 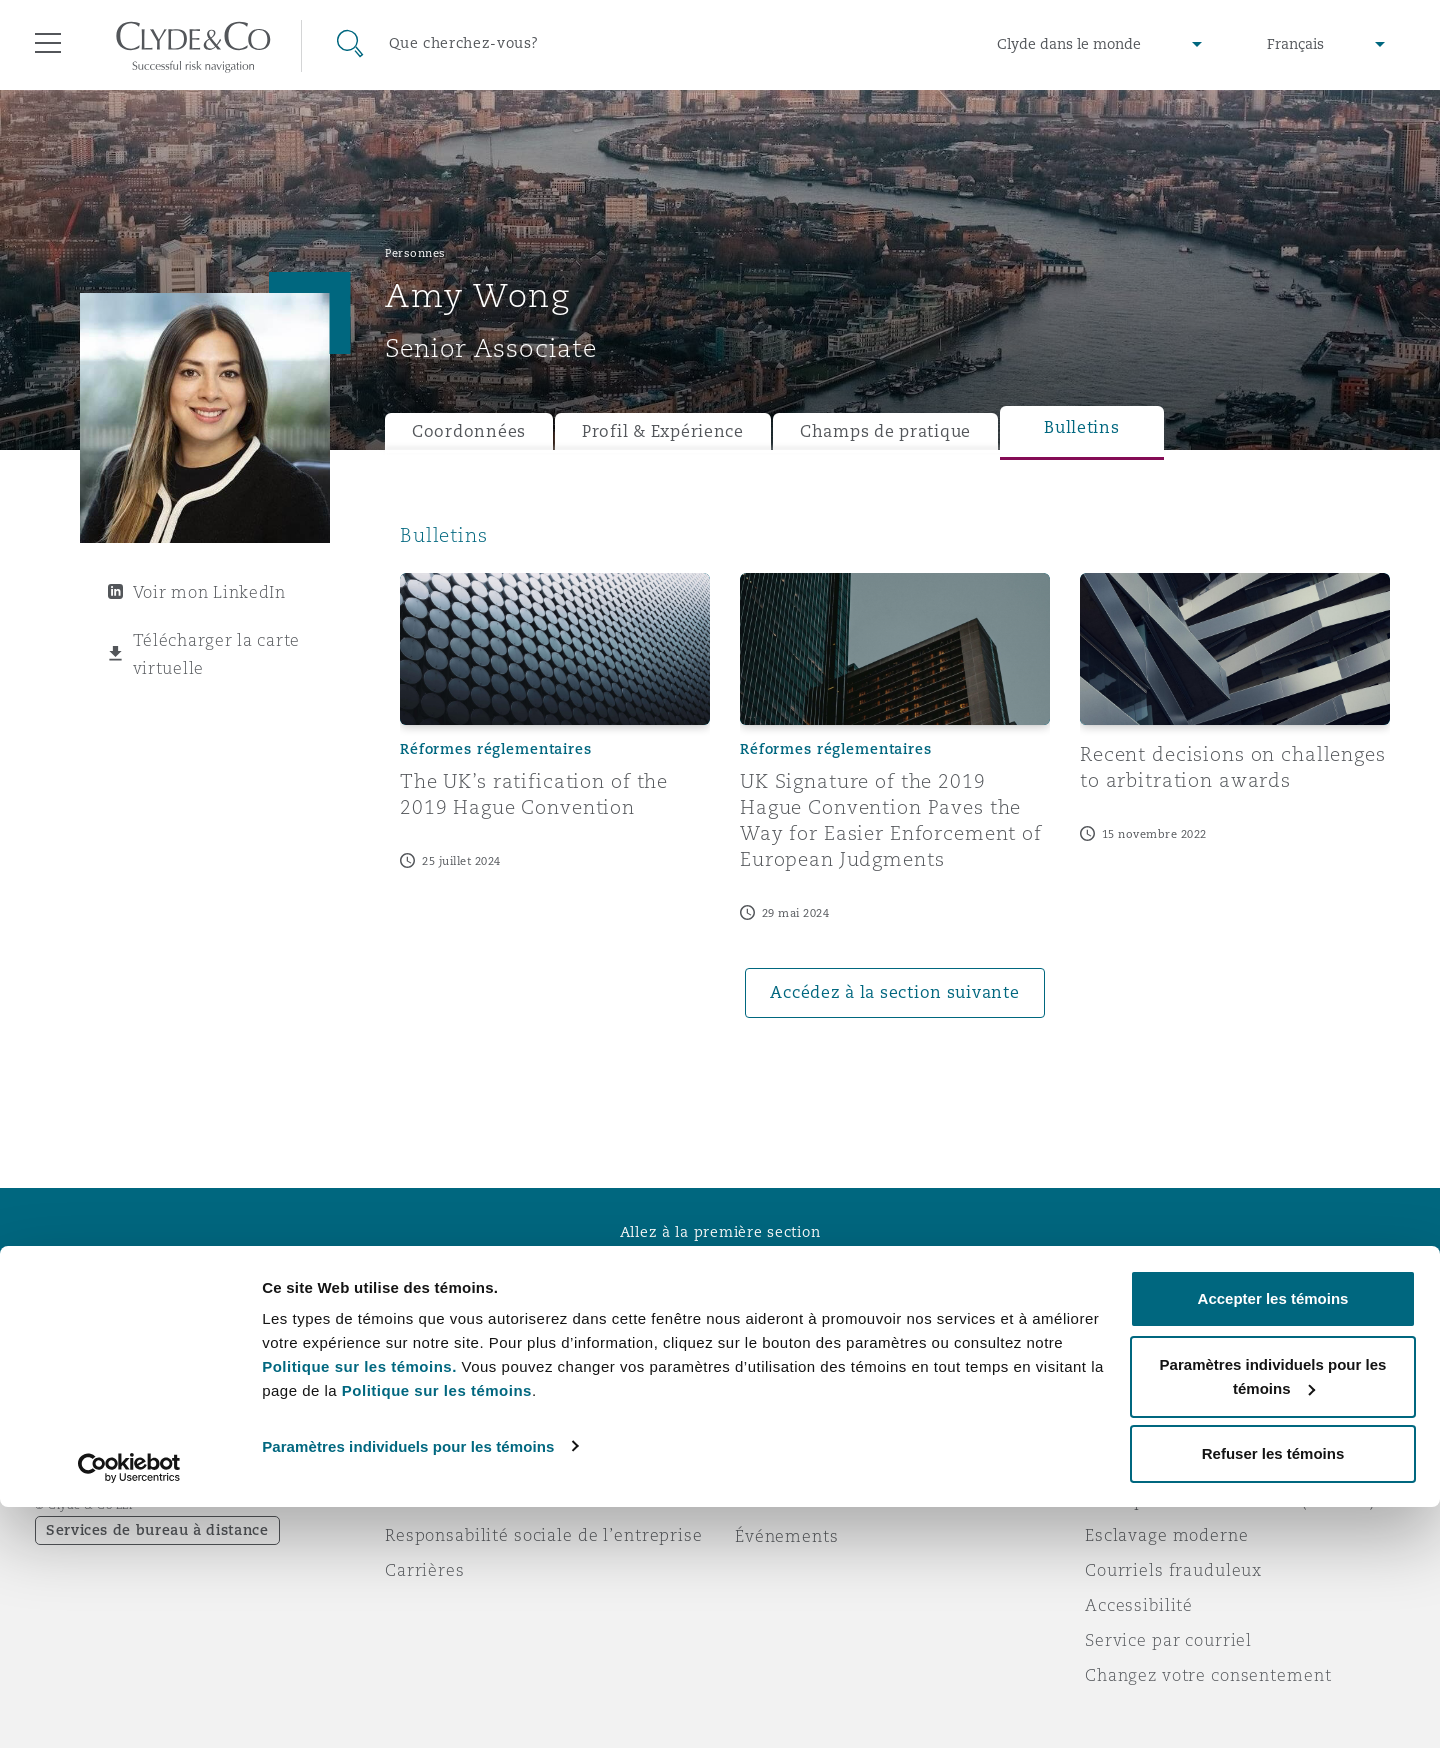 I want to click on Abonnez-vous, so click(x=794, y=1466).